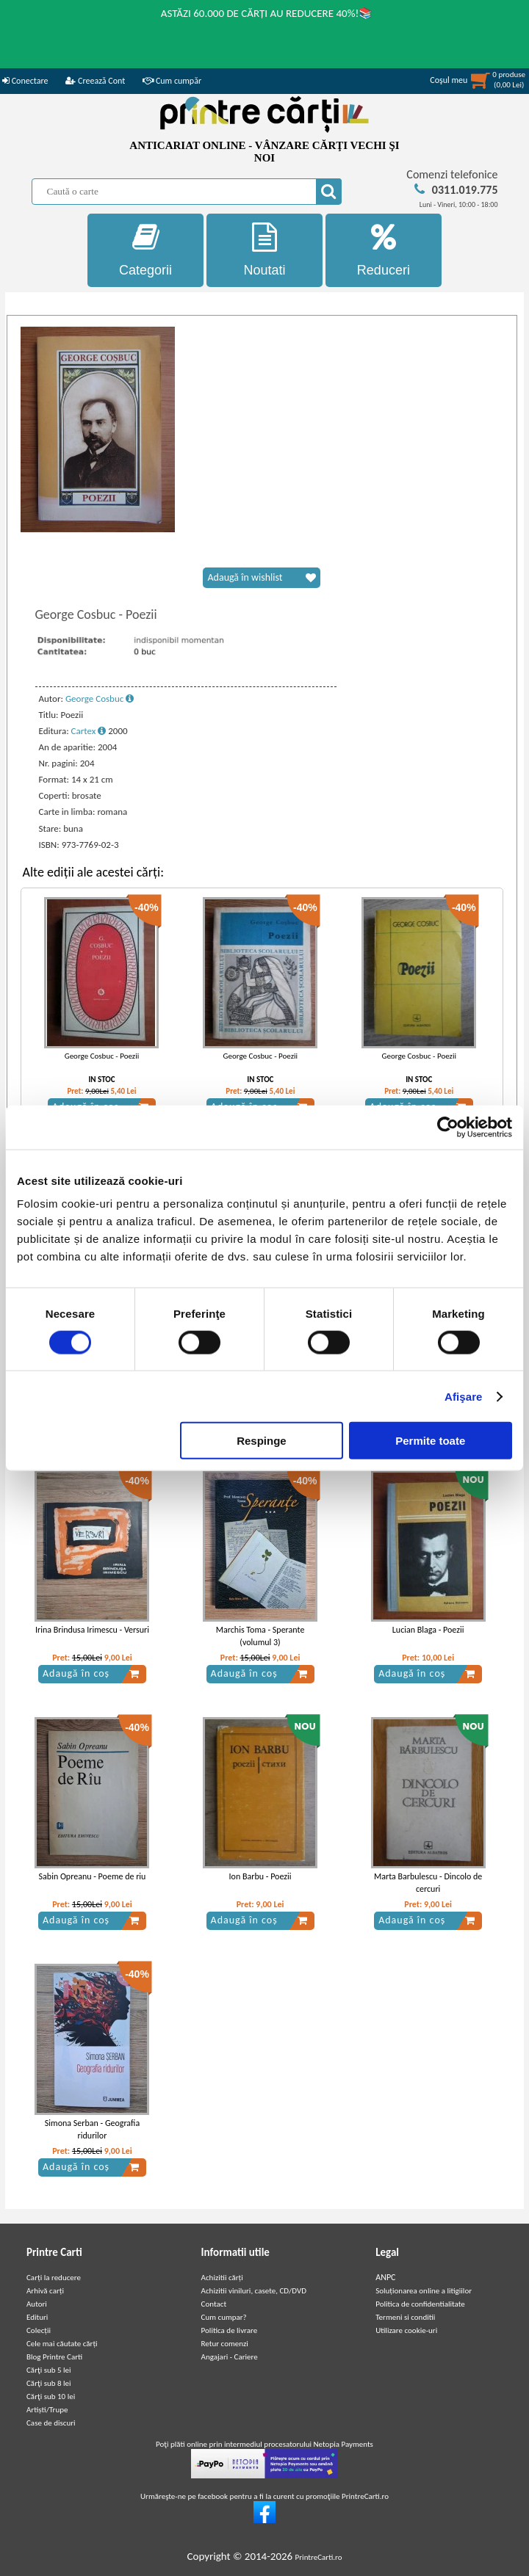 This screenshot has height=2576, width=529. I want to click on Adaugă în coș, so click(91, 1673).